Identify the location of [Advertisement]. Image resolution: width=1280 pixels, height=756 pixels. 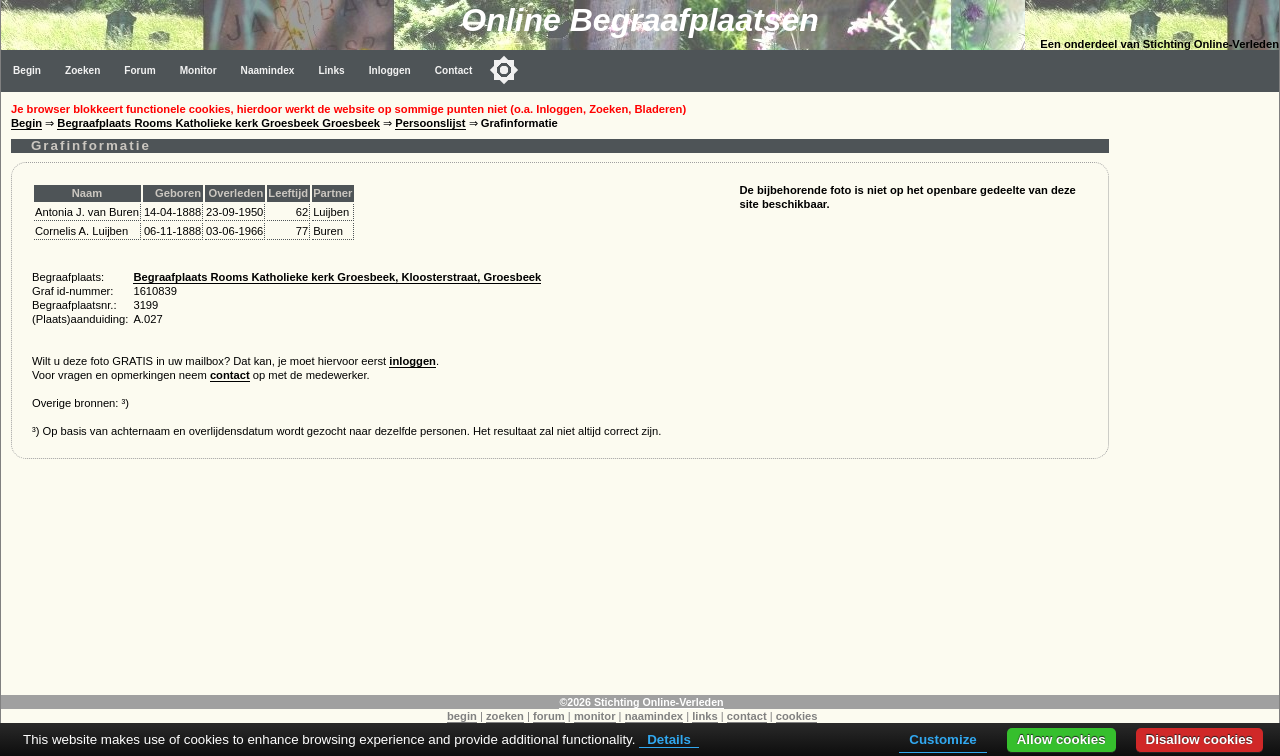
(1199, 392).